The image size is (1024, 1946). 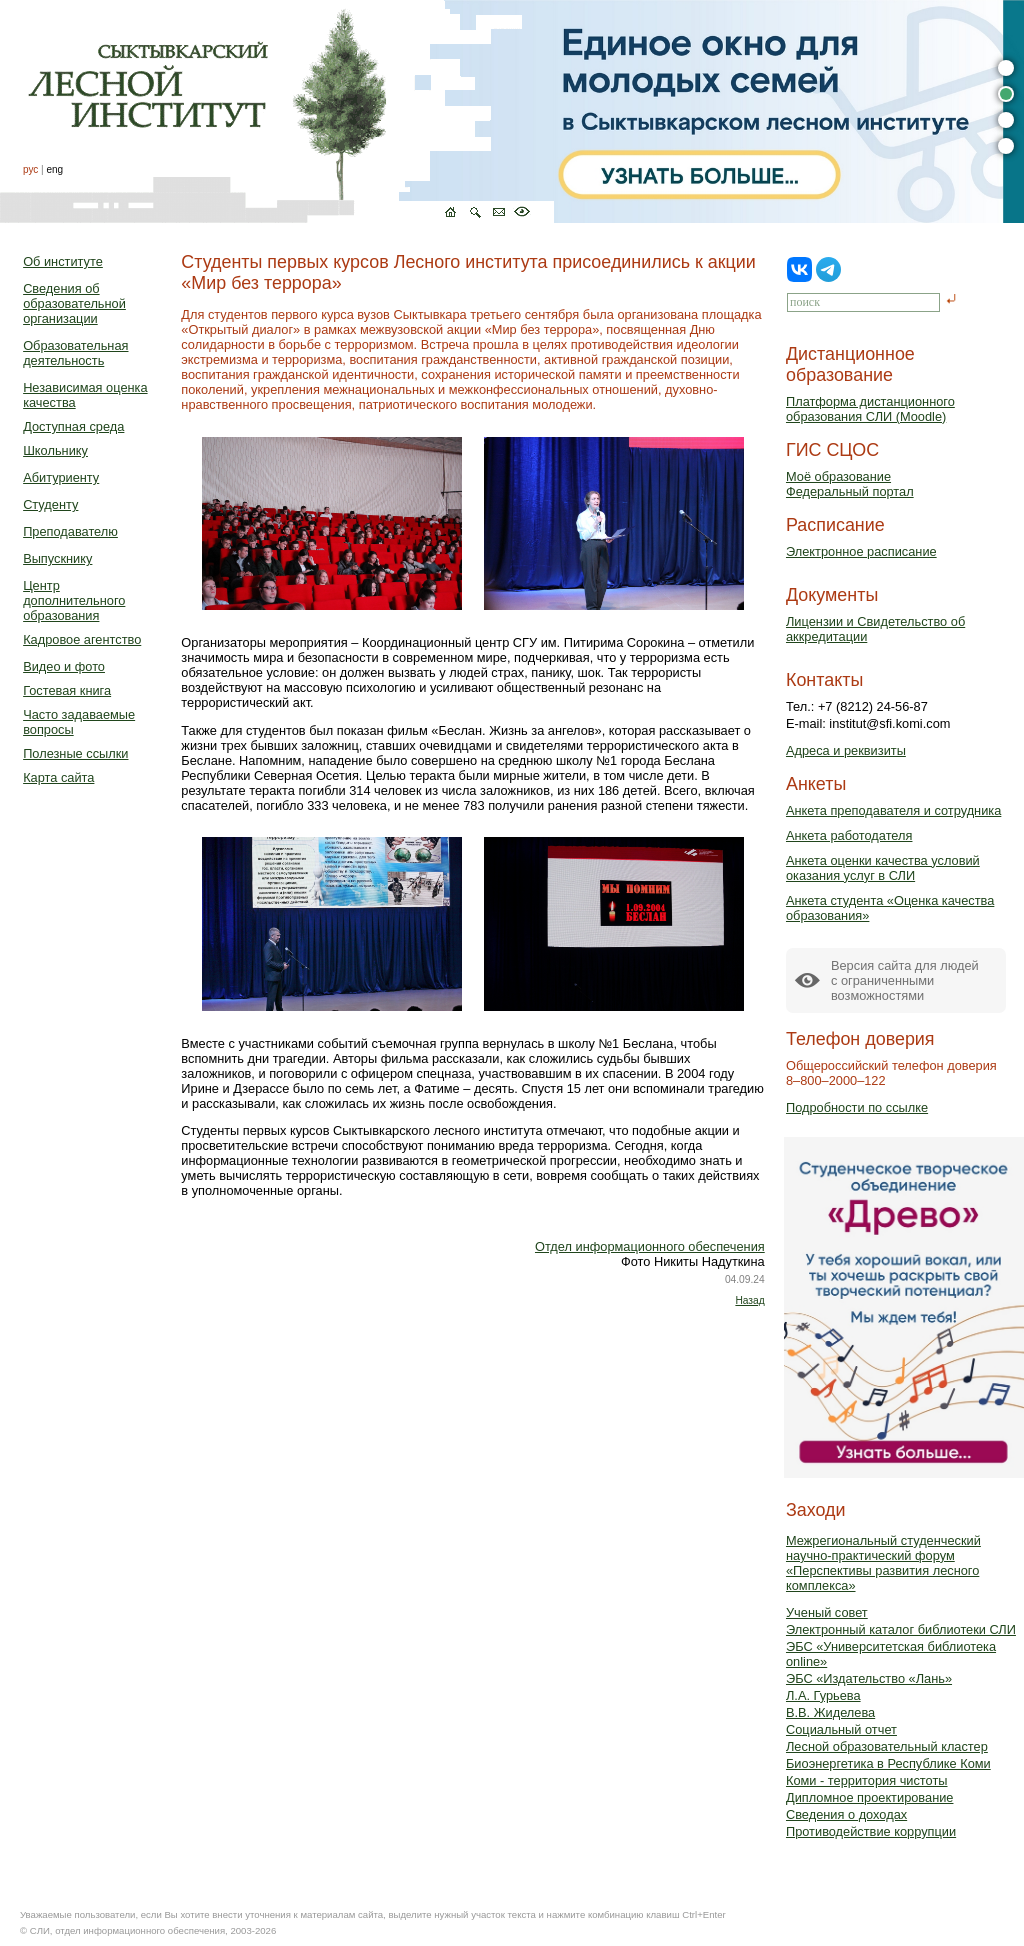 What do you see at coordinates (887, 1746) in the screenshot?
I see `Лесной образовательный кластер` at bounding box center [887, 1746].